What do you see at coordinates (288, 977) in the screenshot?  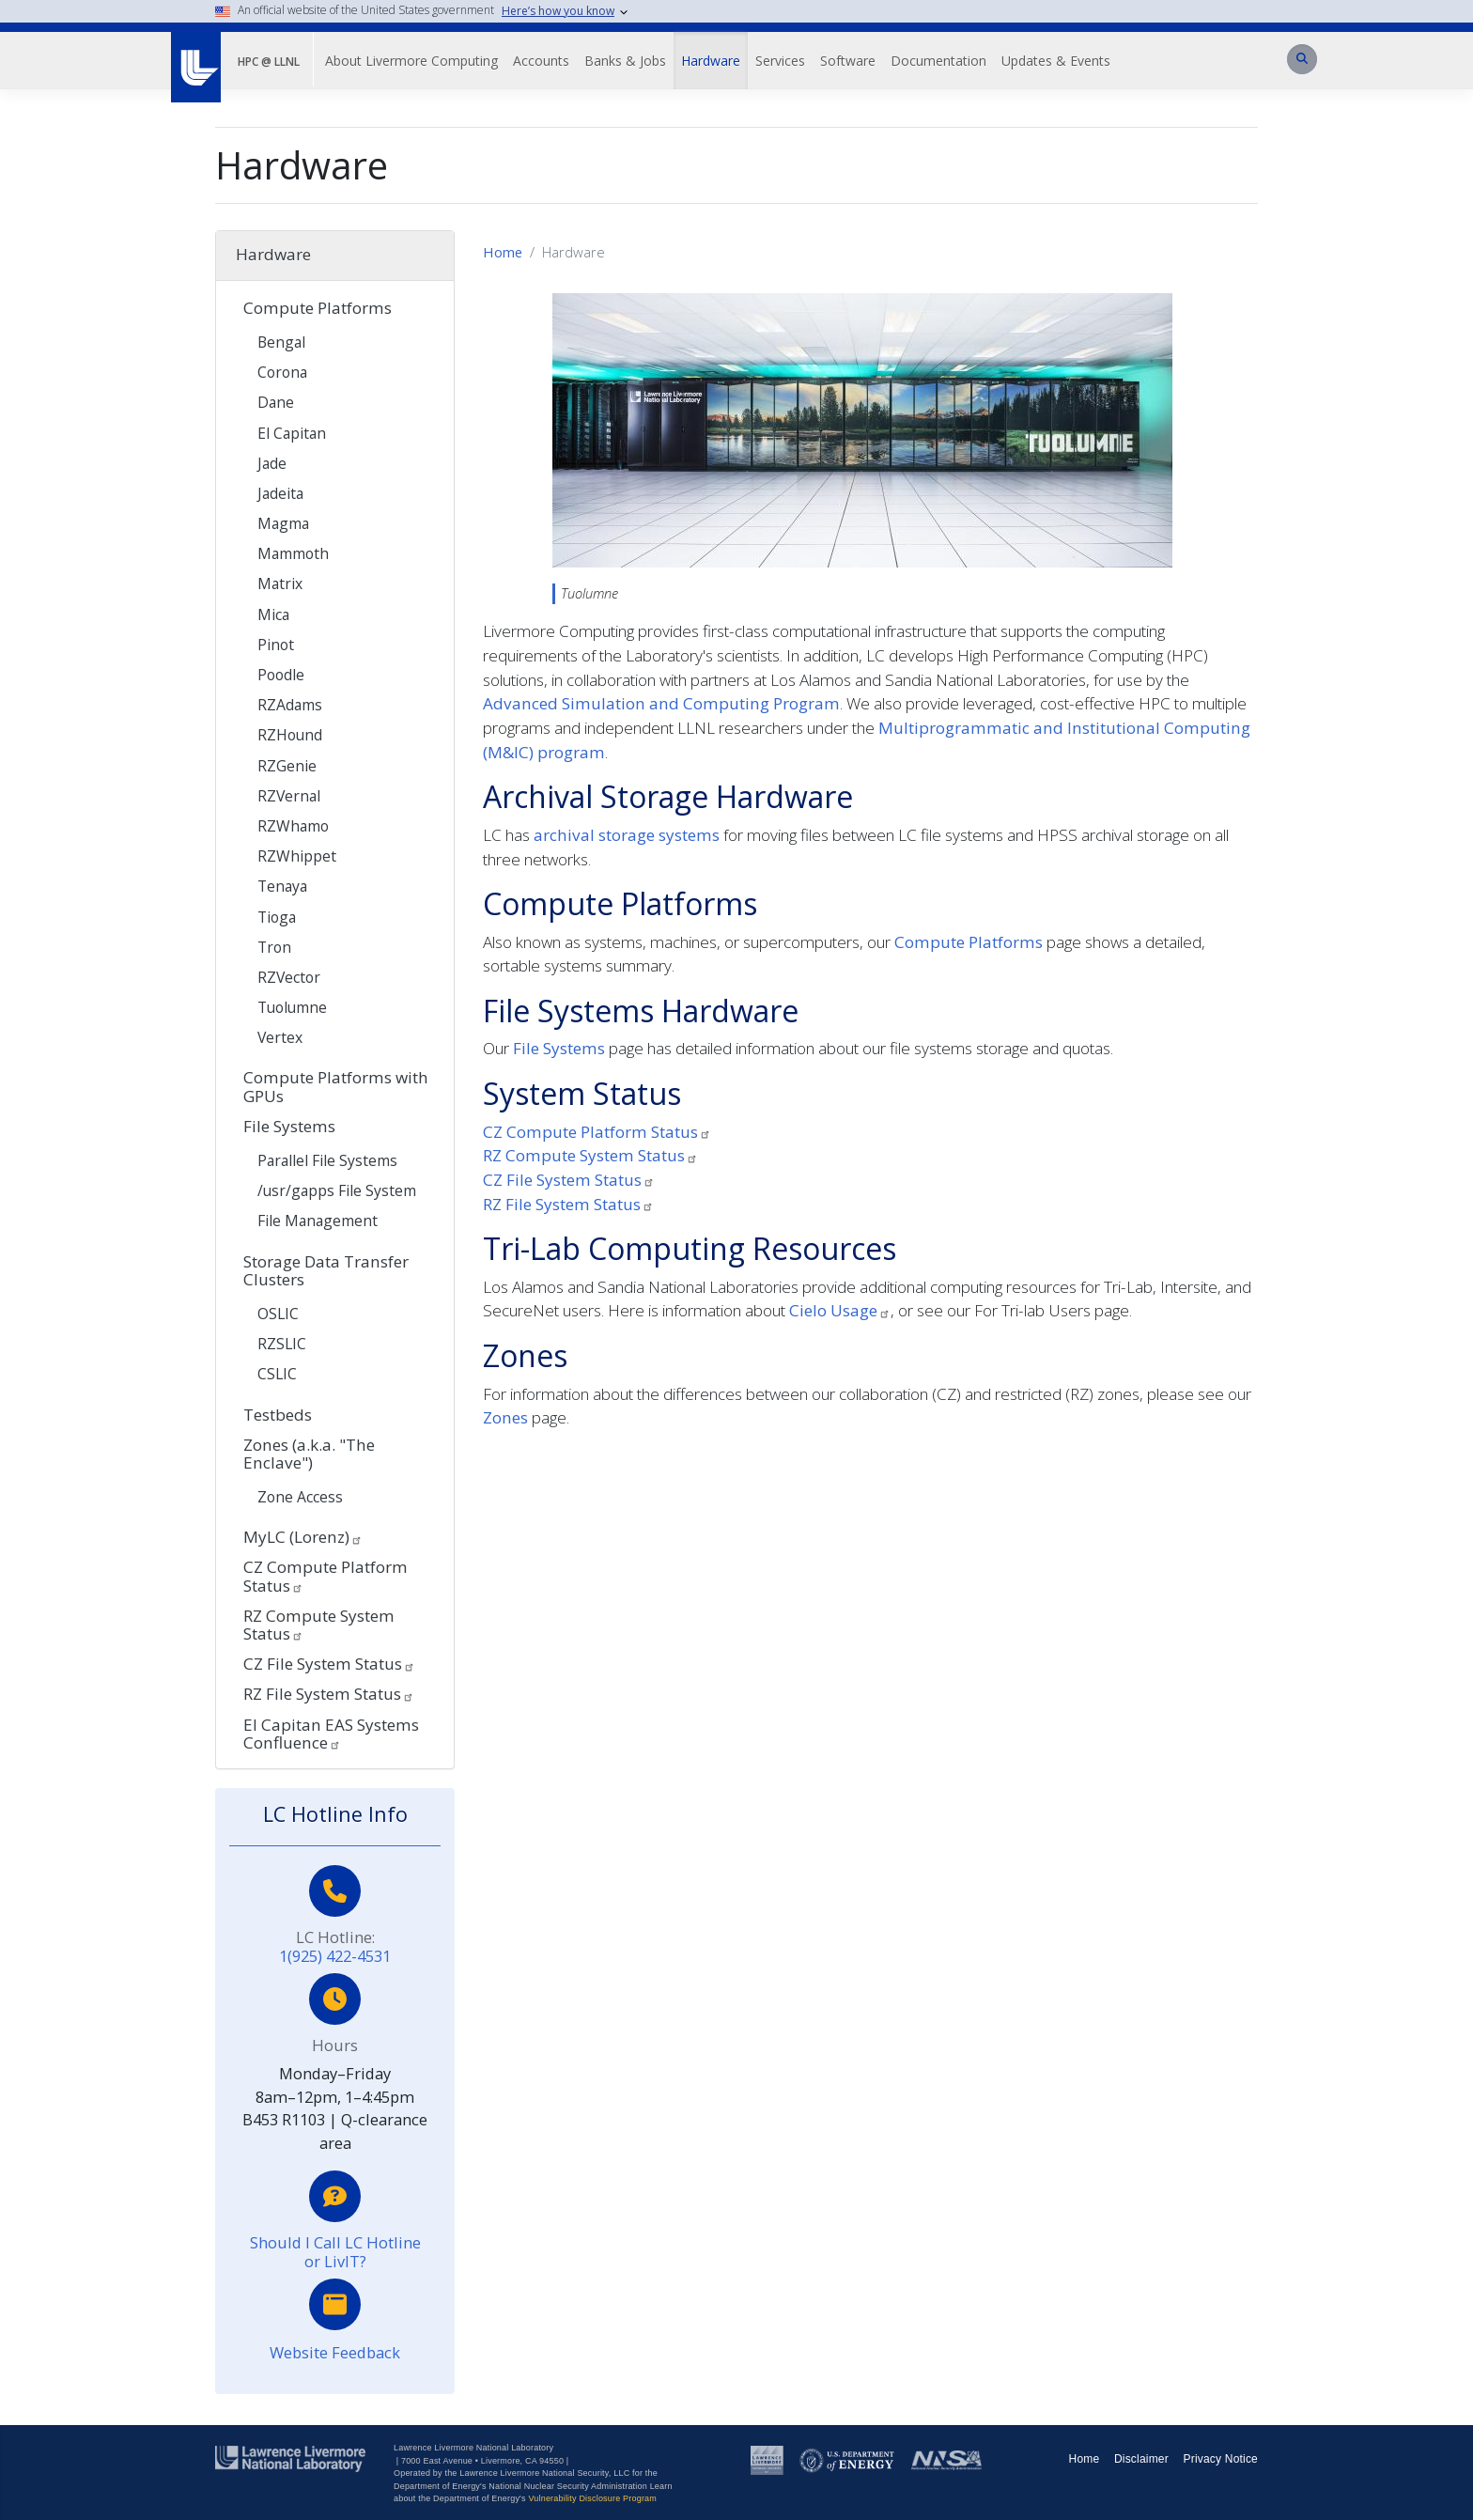 I see `RZVector` at bounding box center [288, 977].